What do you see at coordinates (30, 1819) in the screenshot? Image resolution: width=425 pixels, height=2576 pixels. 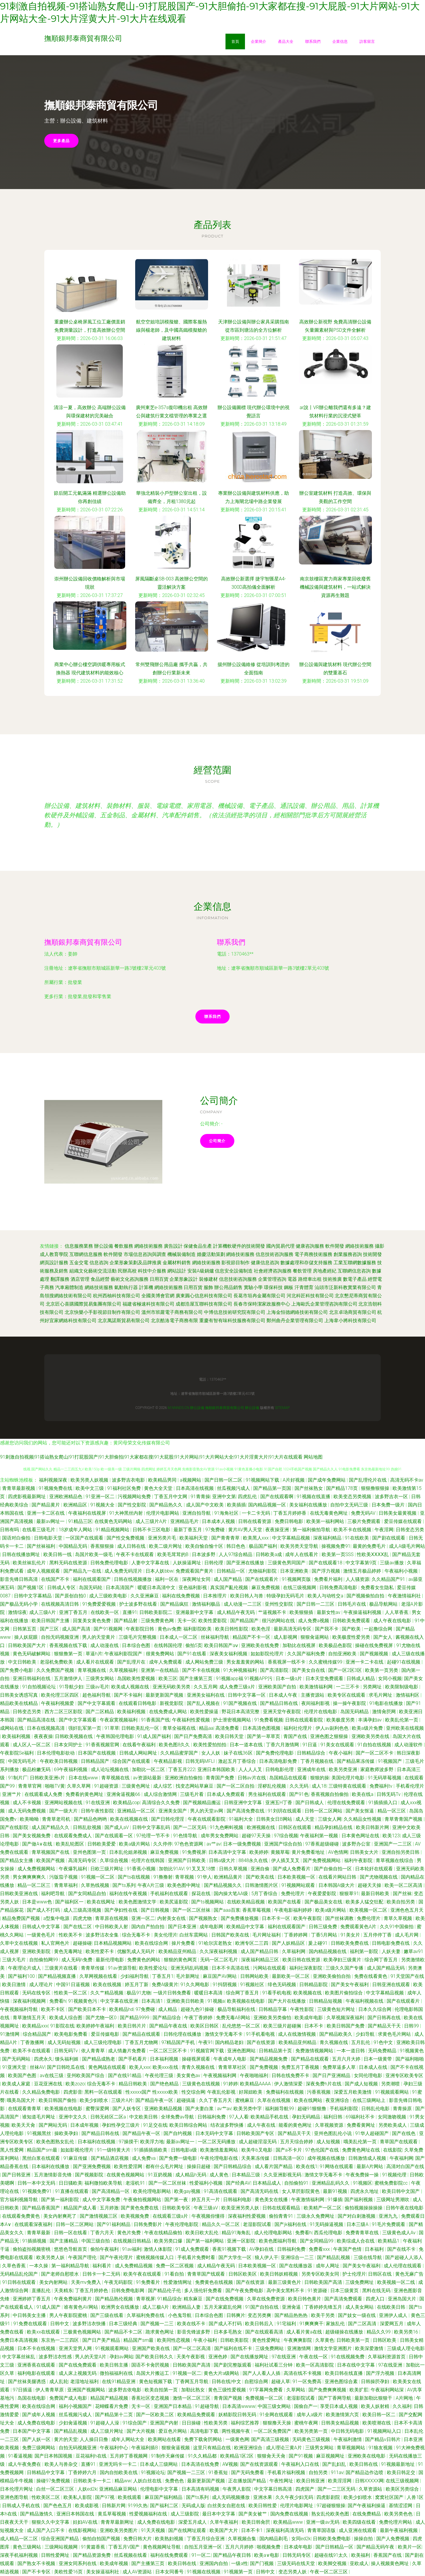 I see `欧美呦呦` at bounding box center [30, 1819].